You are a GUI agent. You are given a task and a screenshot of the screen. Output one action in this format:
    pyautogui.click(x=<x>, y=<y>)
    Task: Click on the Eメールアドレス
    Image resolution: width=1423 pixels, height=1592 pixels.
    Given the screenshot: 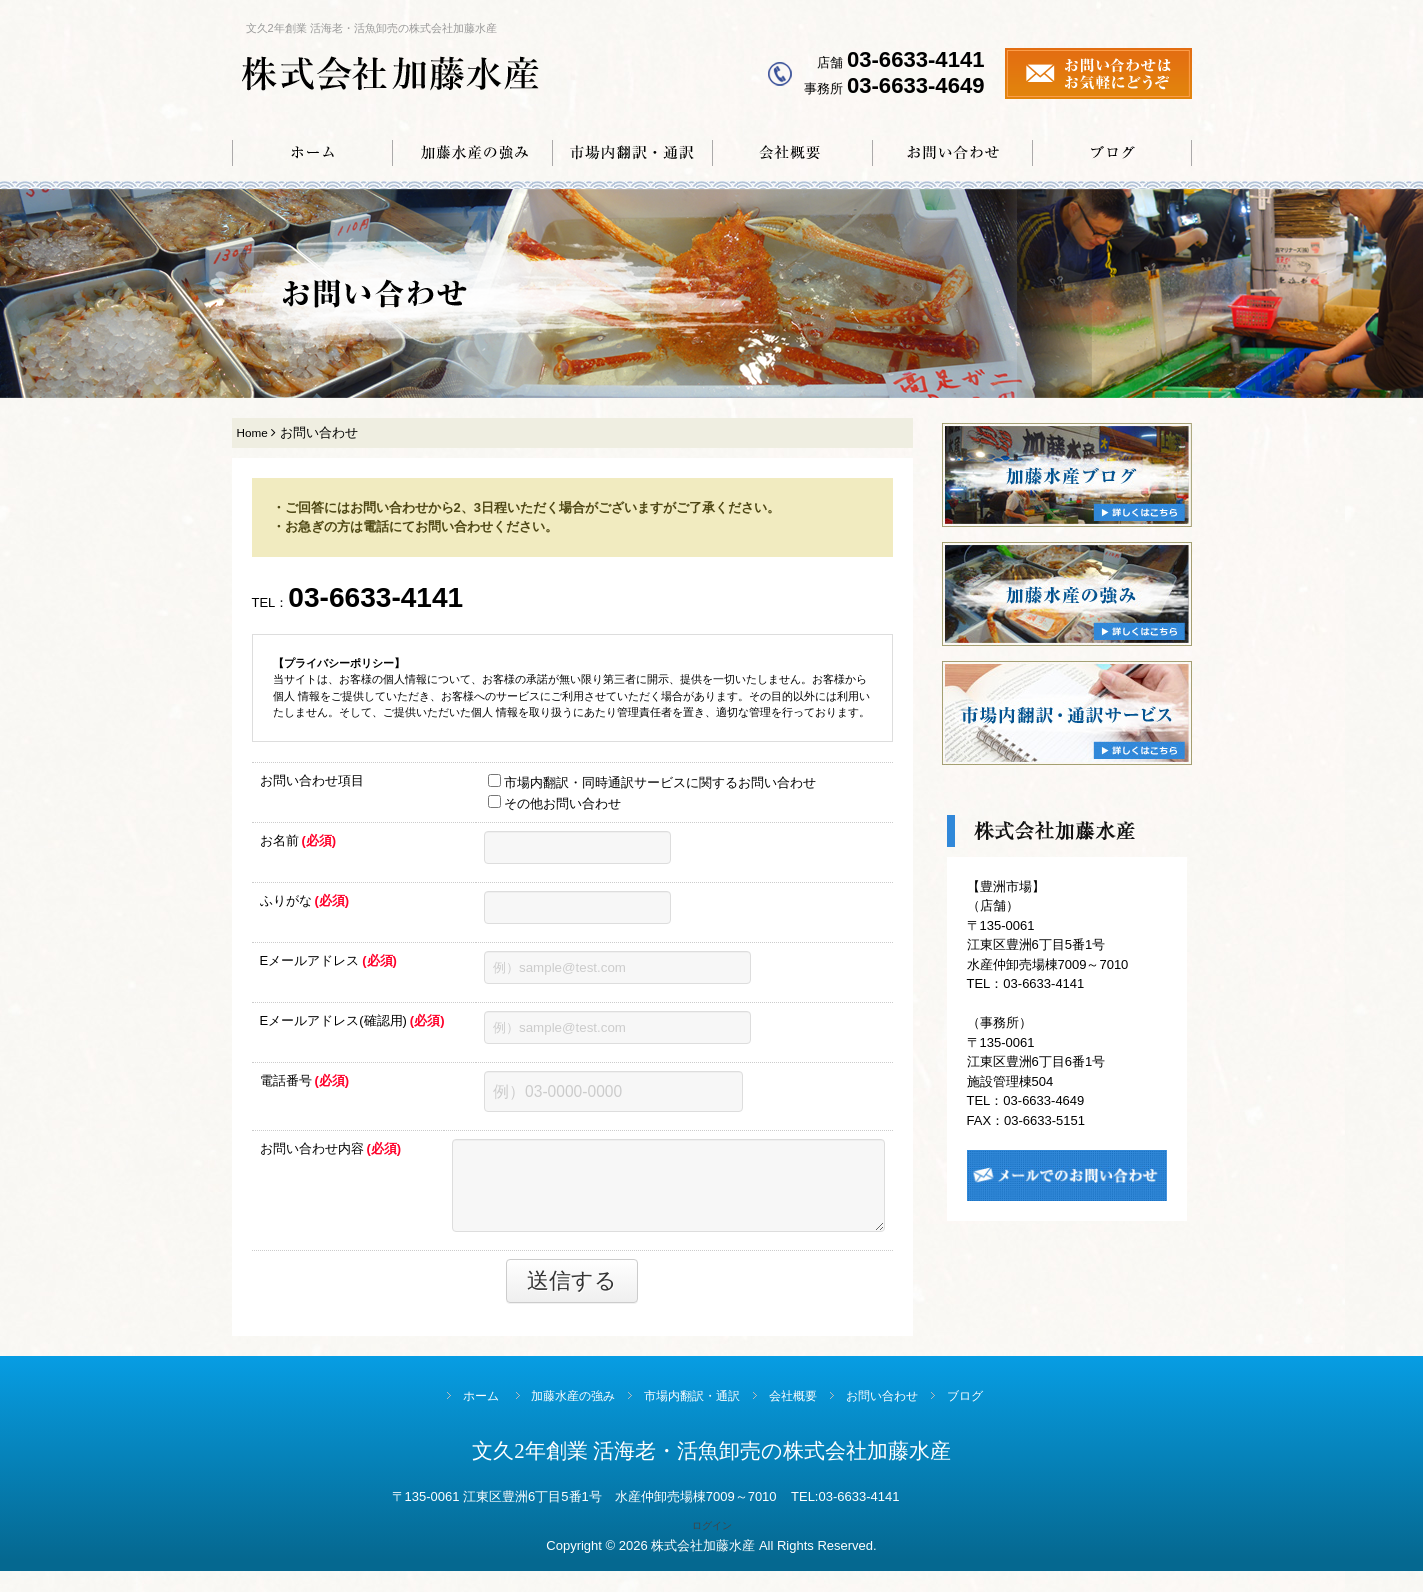 What is the action you would take?
    pyautogui.click(x=328, y=967)
    